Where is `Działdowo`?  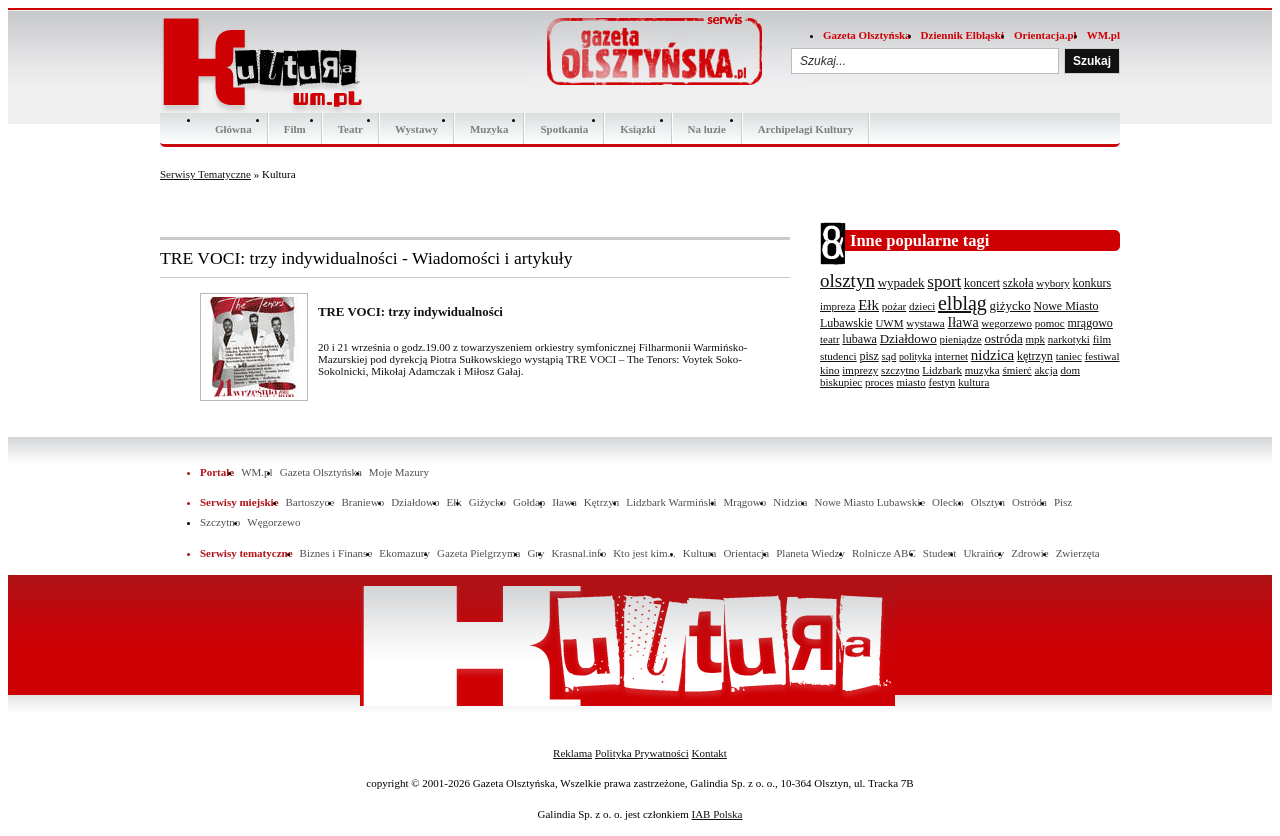
Działdowo is located at coordinates (908, 338).